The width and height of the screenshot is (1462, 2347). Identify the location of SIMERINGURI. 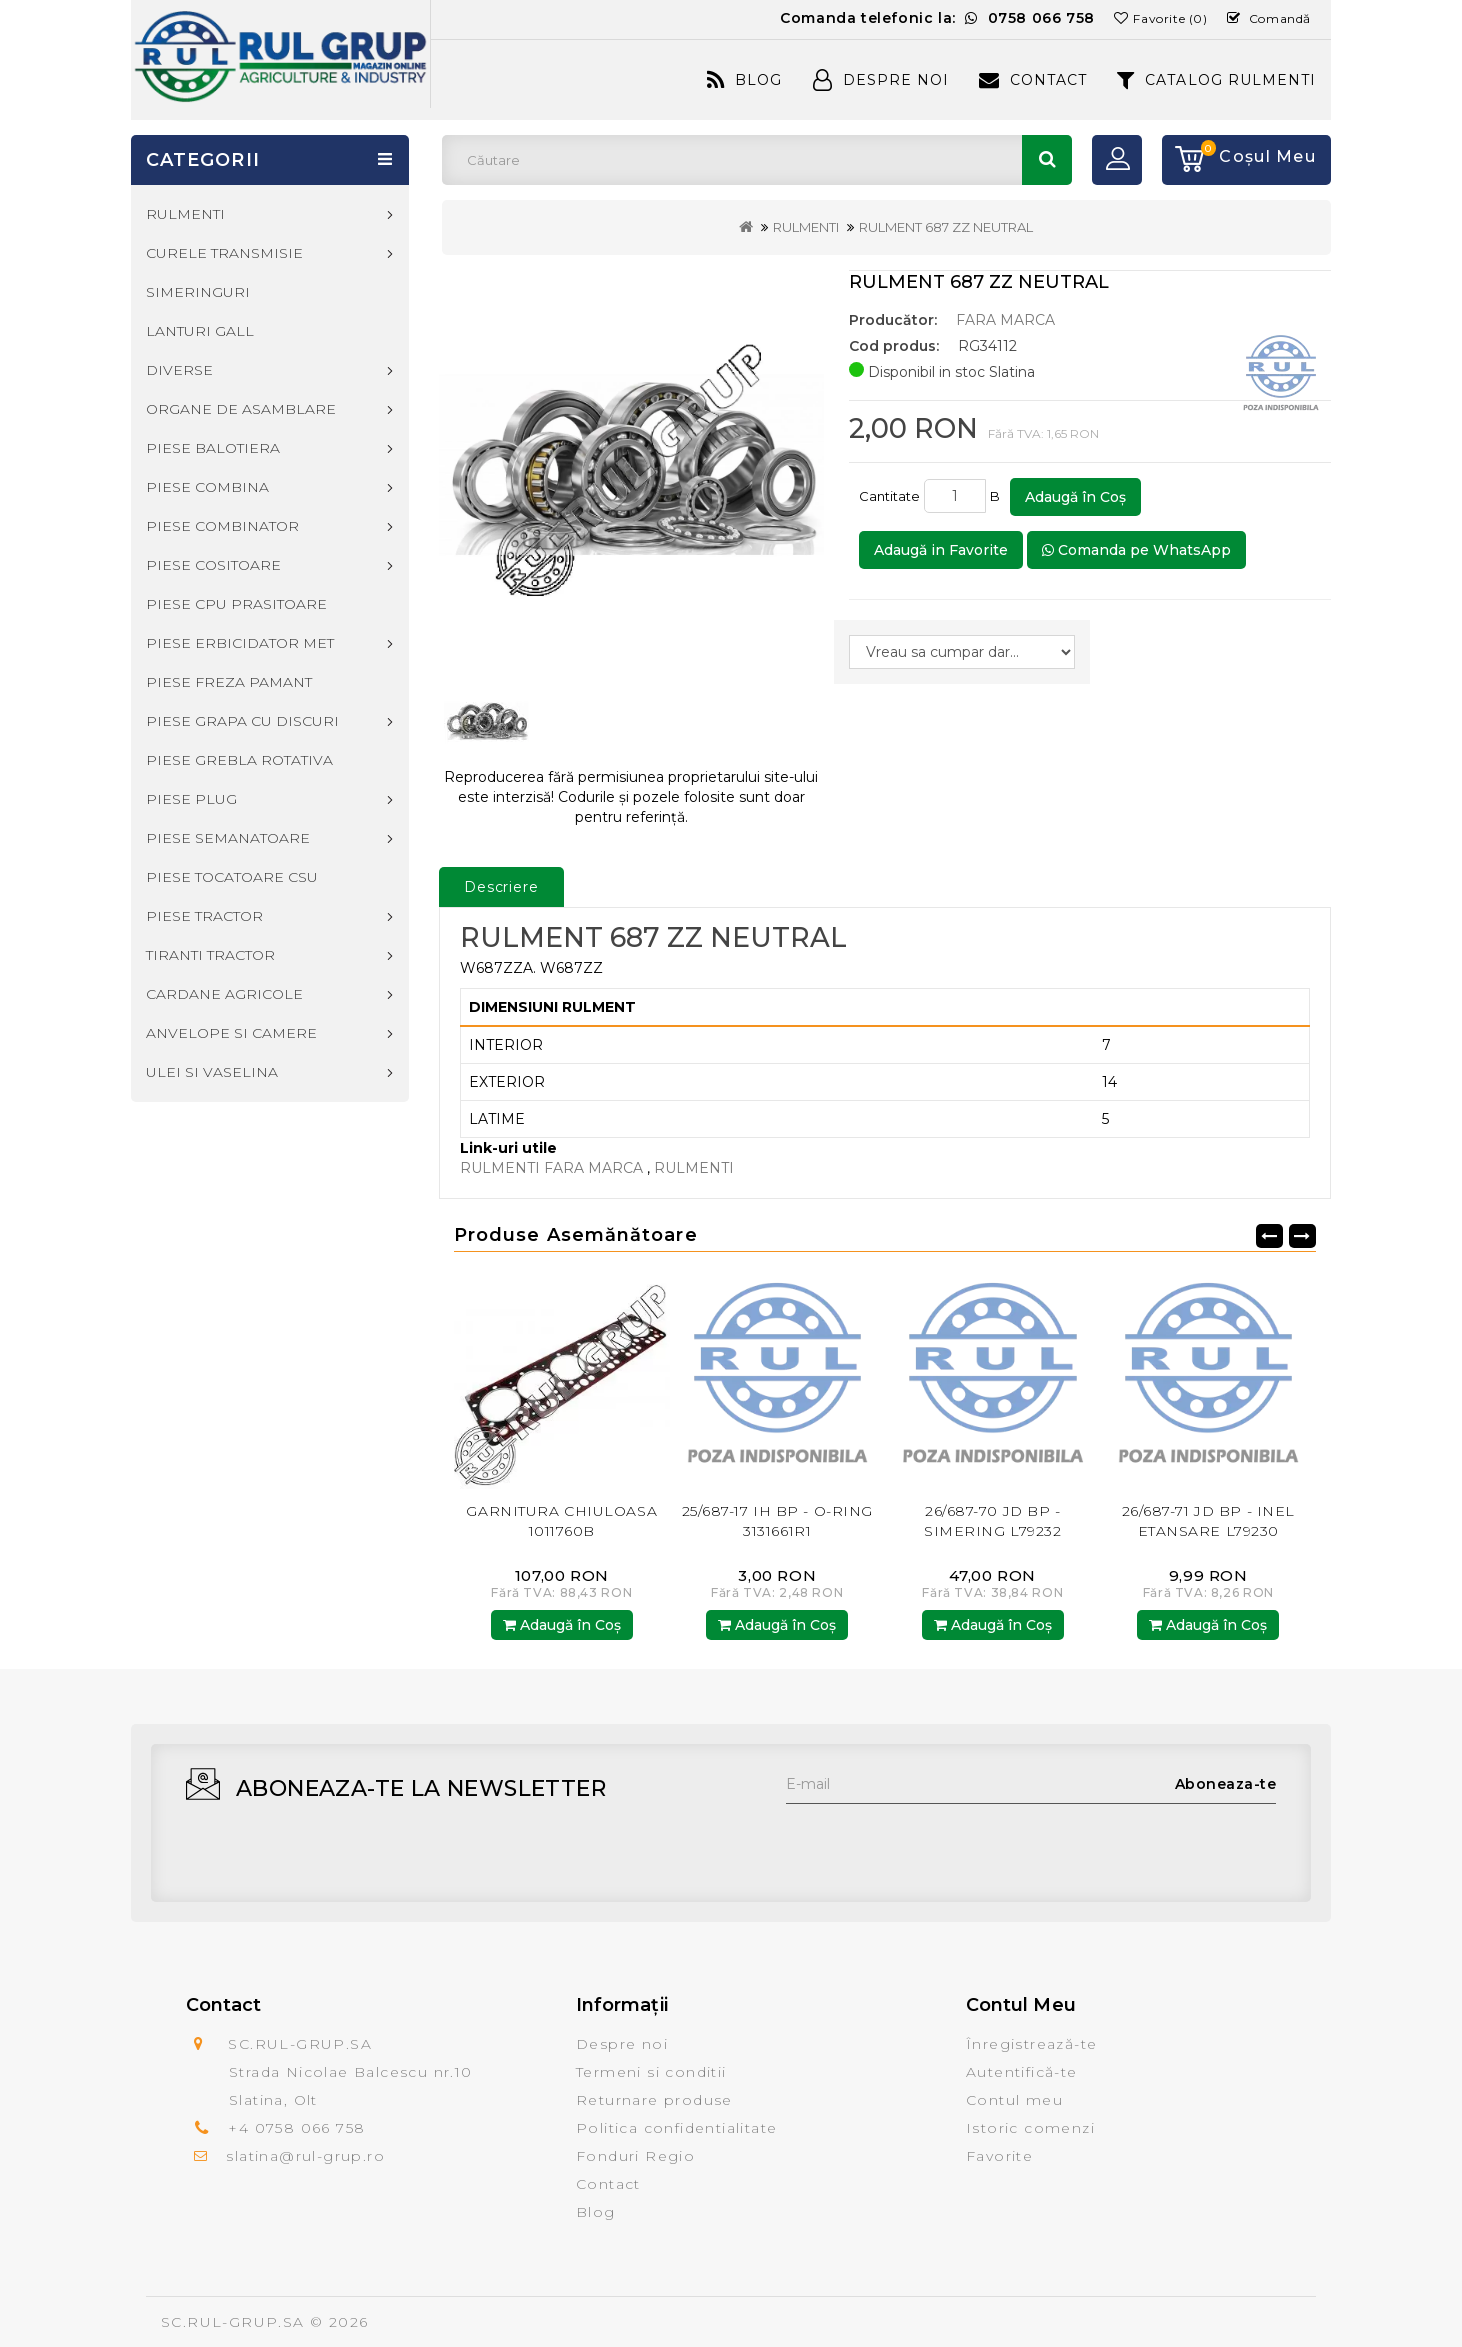
(198, 292).